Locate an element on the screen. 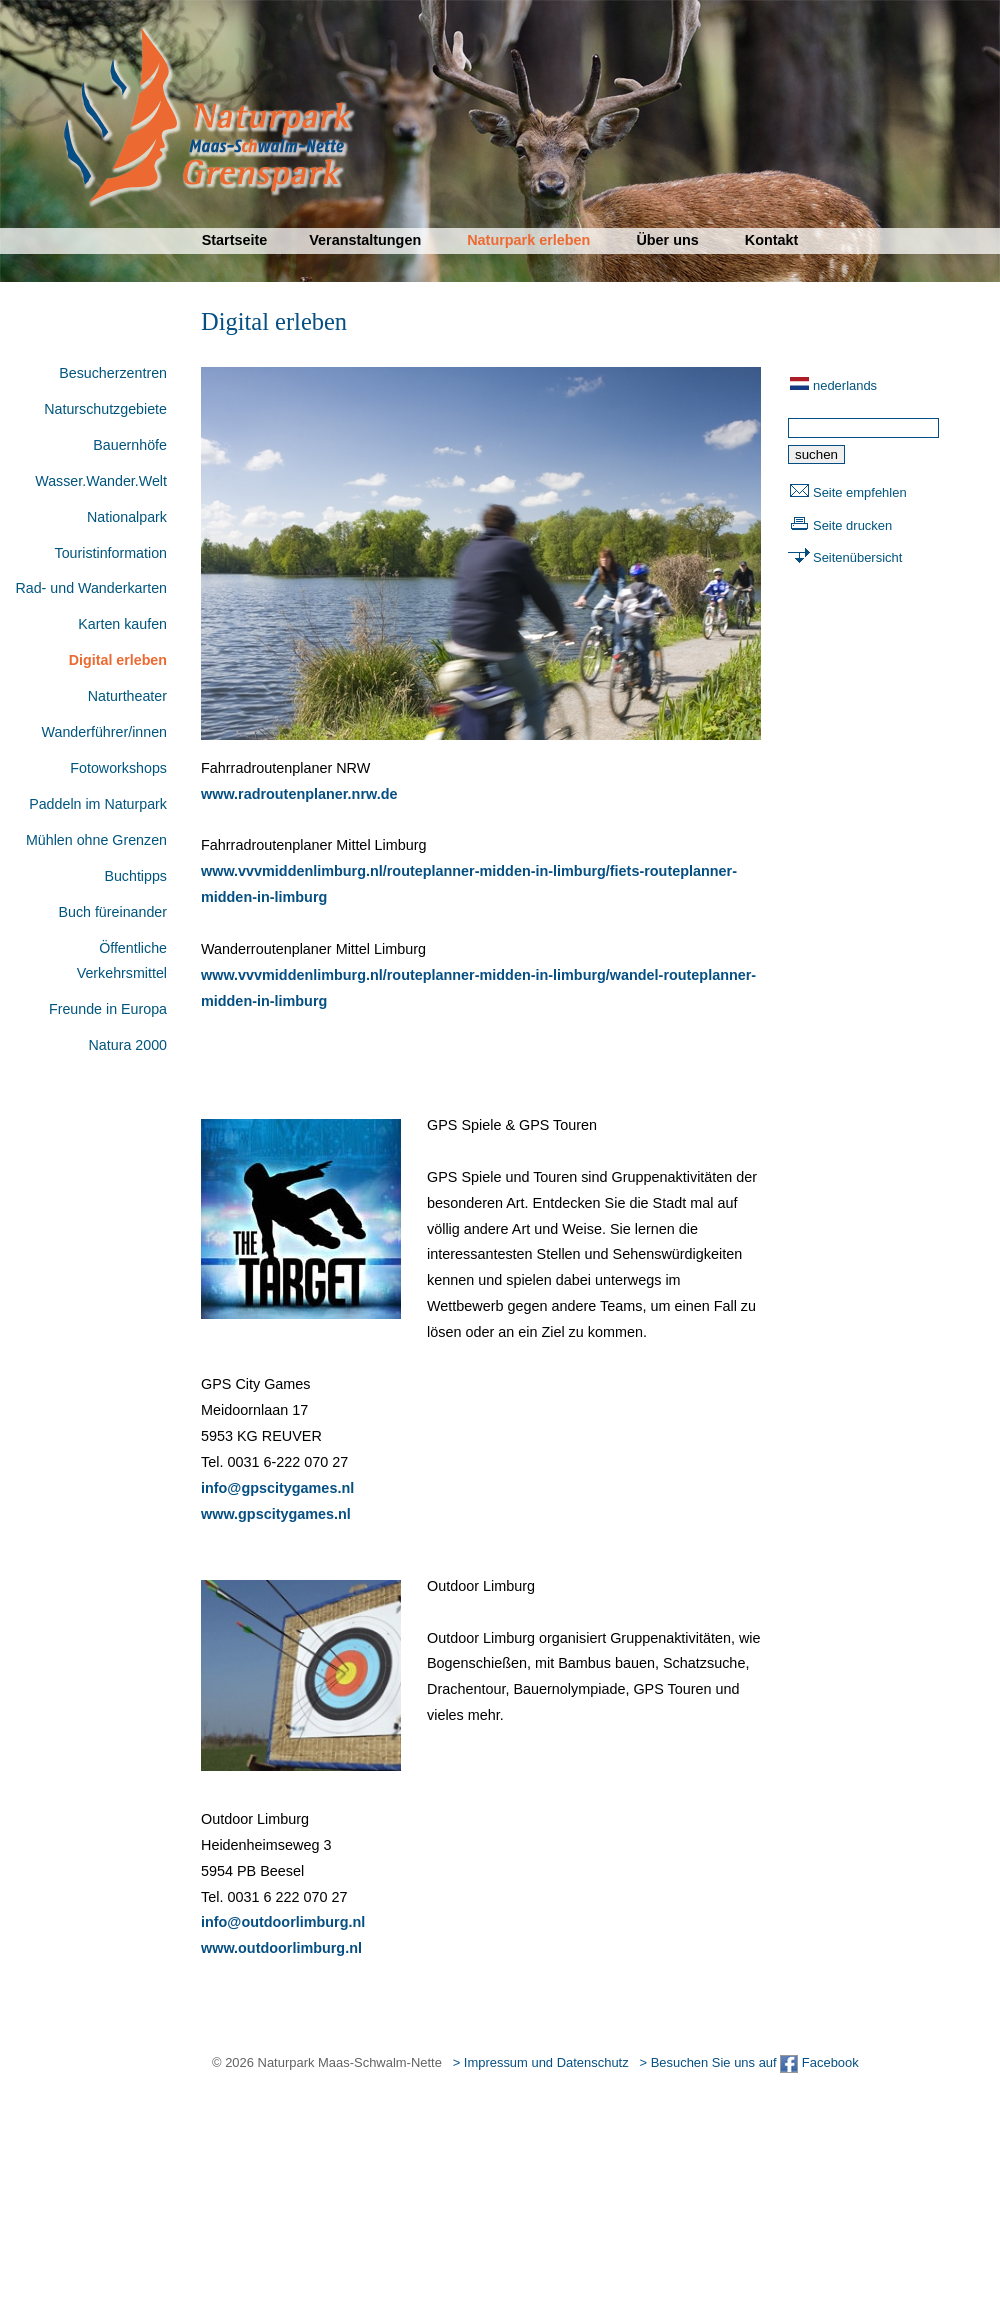 The height and width of the screenshot is (2323, 1000). nederlands is located at coordinates (845, 385).